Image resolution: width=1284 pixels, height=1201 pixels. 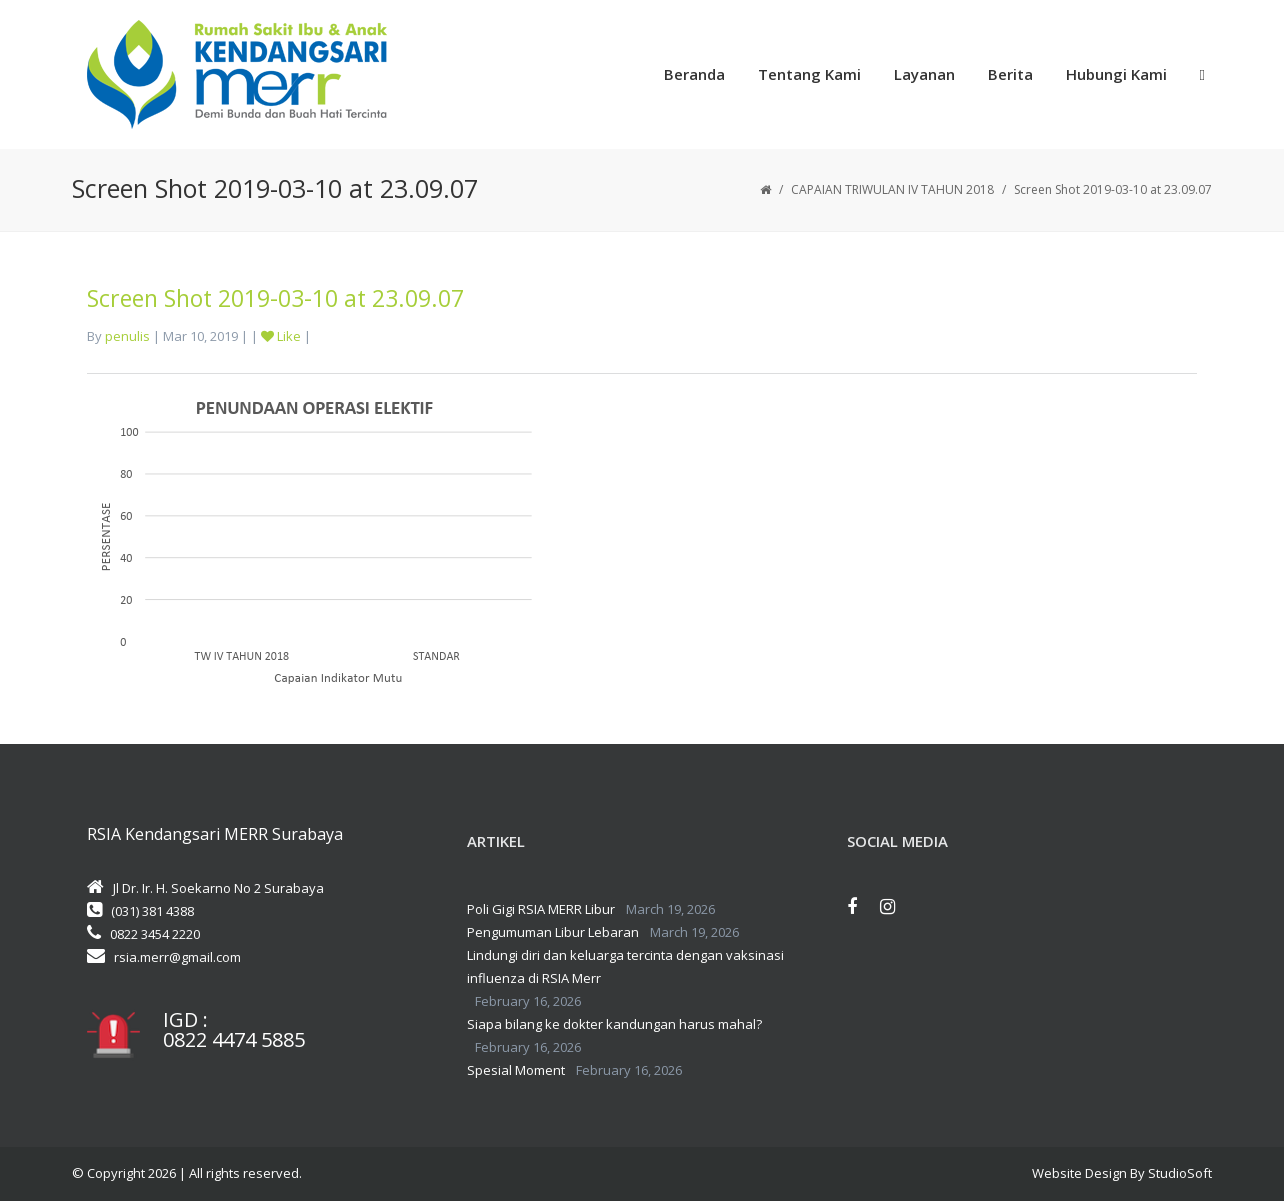 What do you see at coordinates (275, 298) in the screenshot?
I see `Screen Shot 2019-03-10 at 23.09.07` at bounding box center [275, 298].